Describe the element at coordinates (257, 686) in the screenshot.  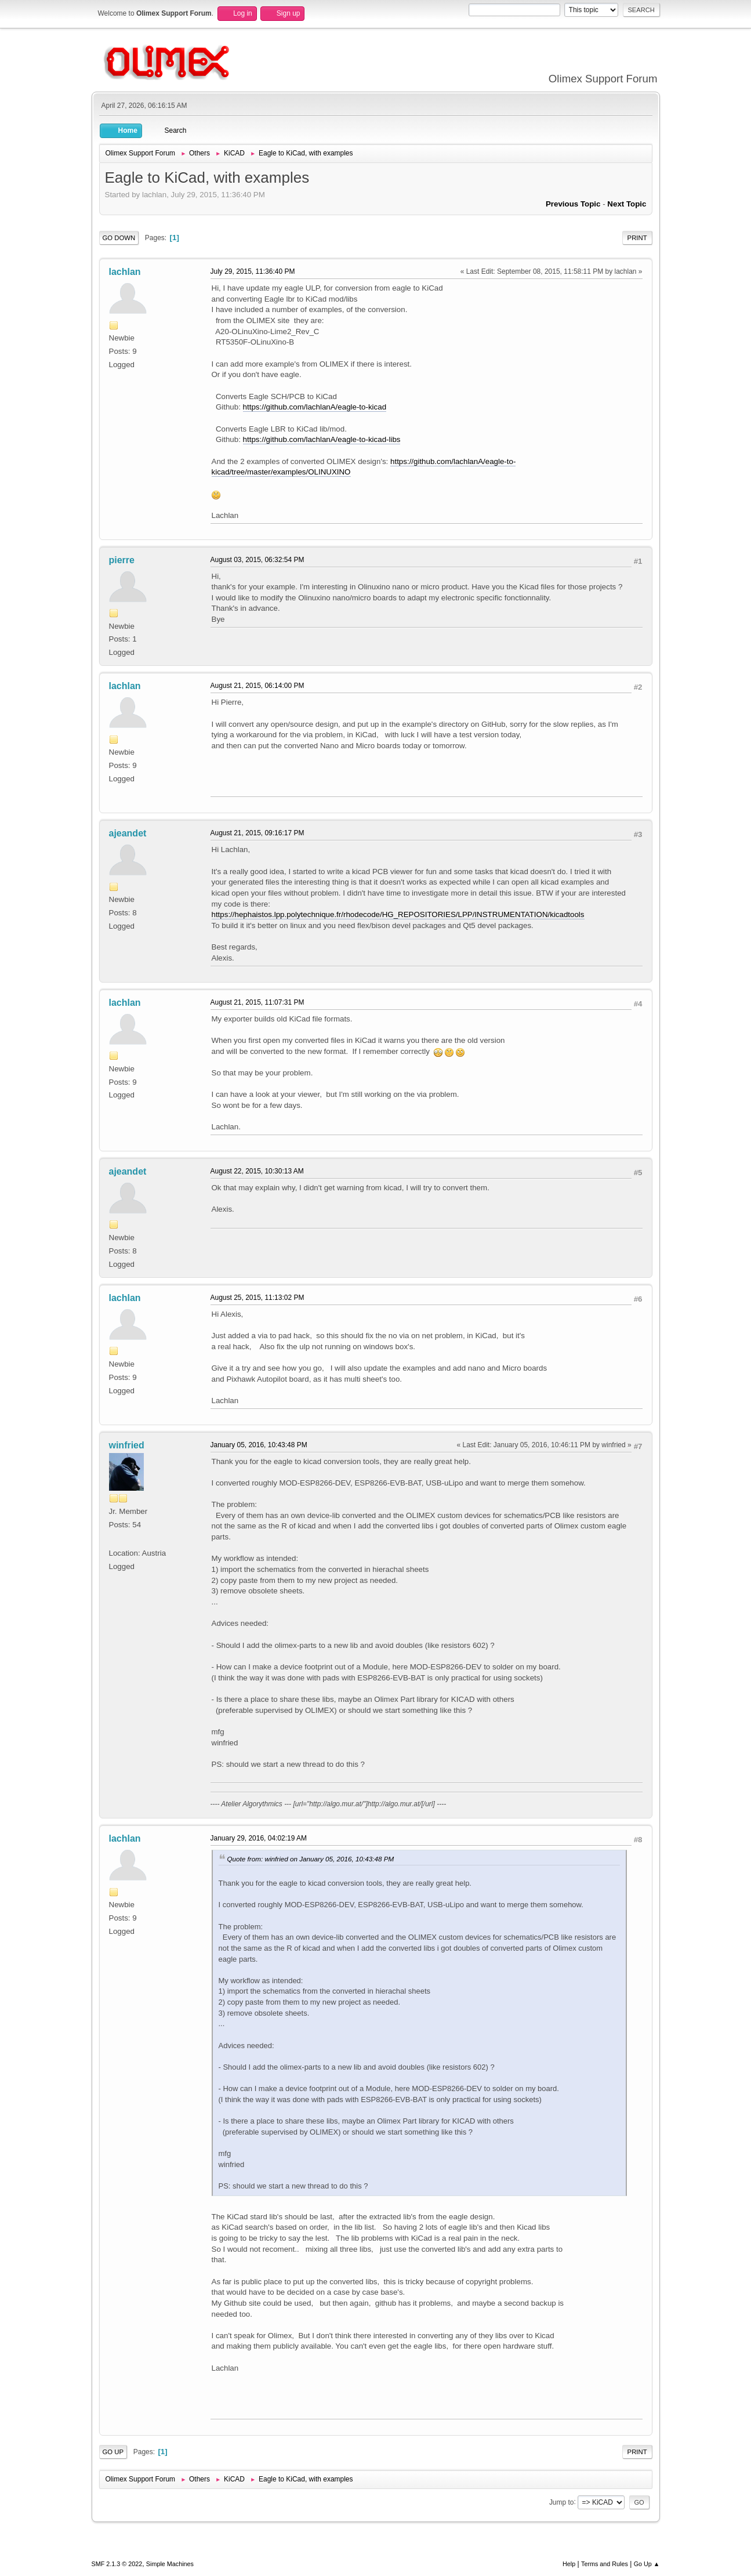
I see `August 21, 2015, 06:14:00 PM` at that location.